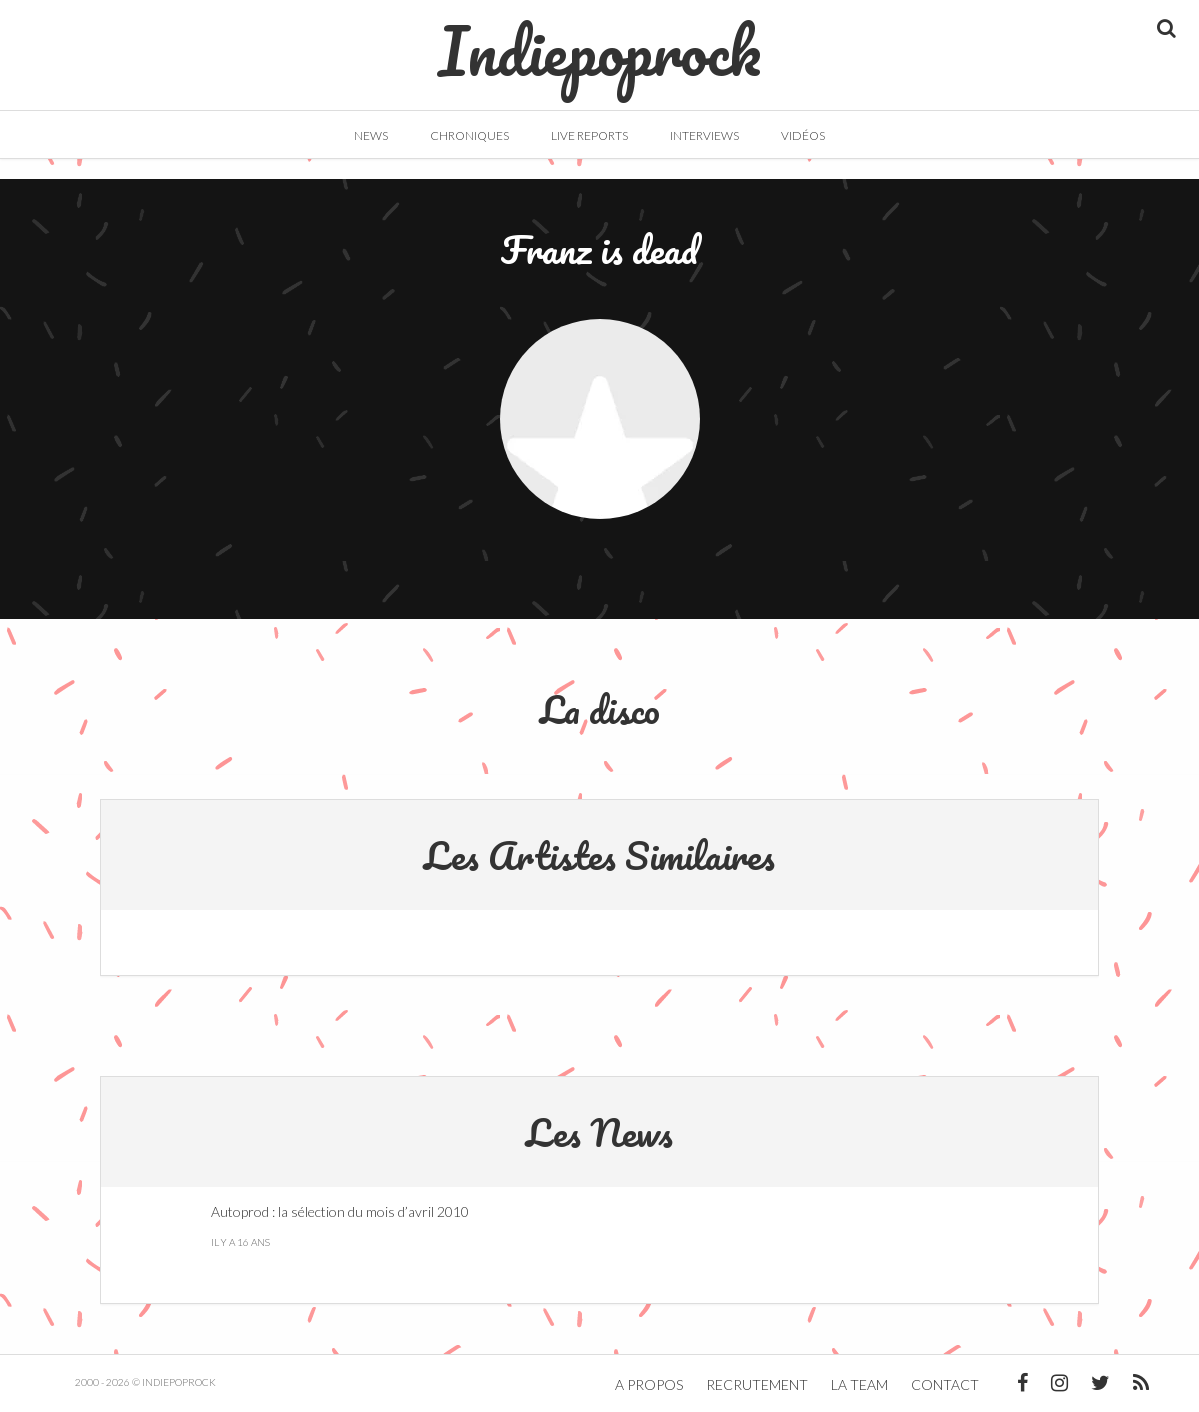 The height and width of the screenshot is (1412, 1199). I want to click on Contact, so click(945, 1384).